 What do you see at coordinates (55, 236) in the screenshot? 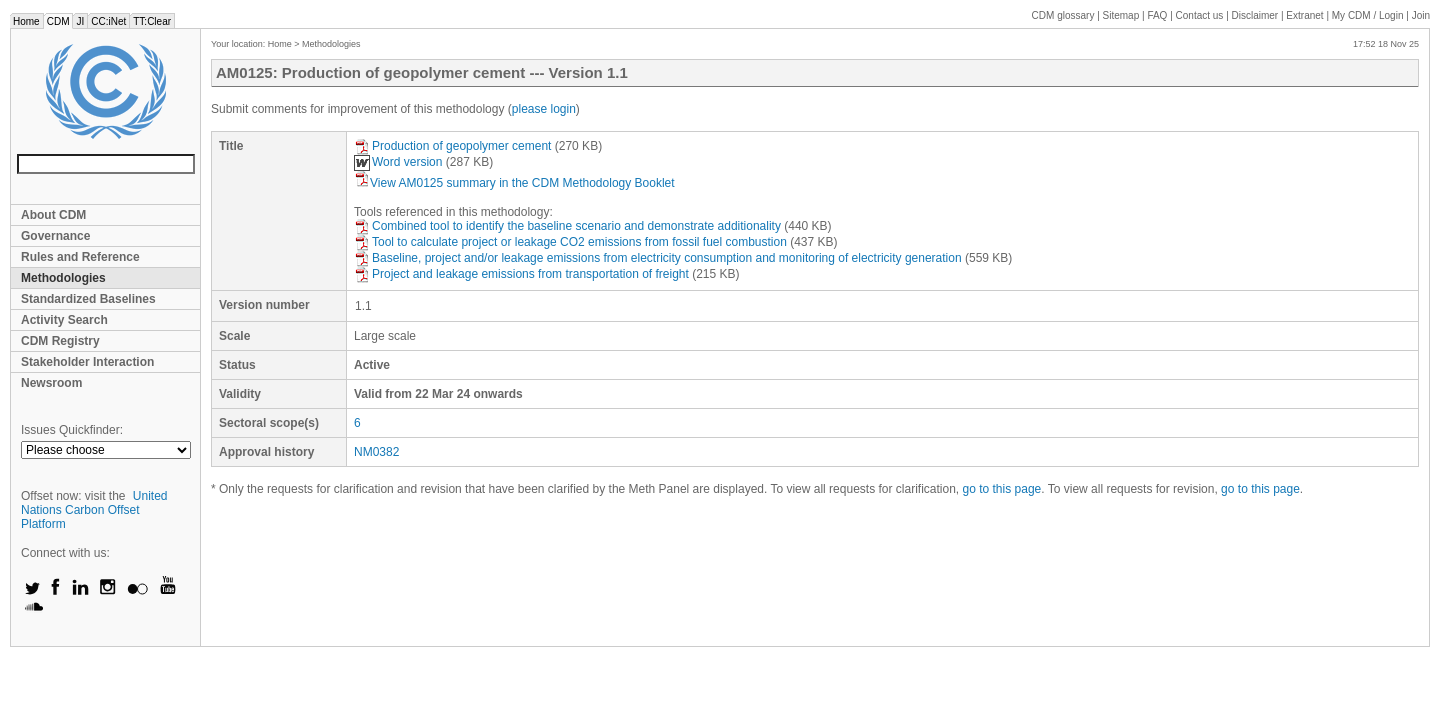
I see `Governance` at bounding box center [55, 236].